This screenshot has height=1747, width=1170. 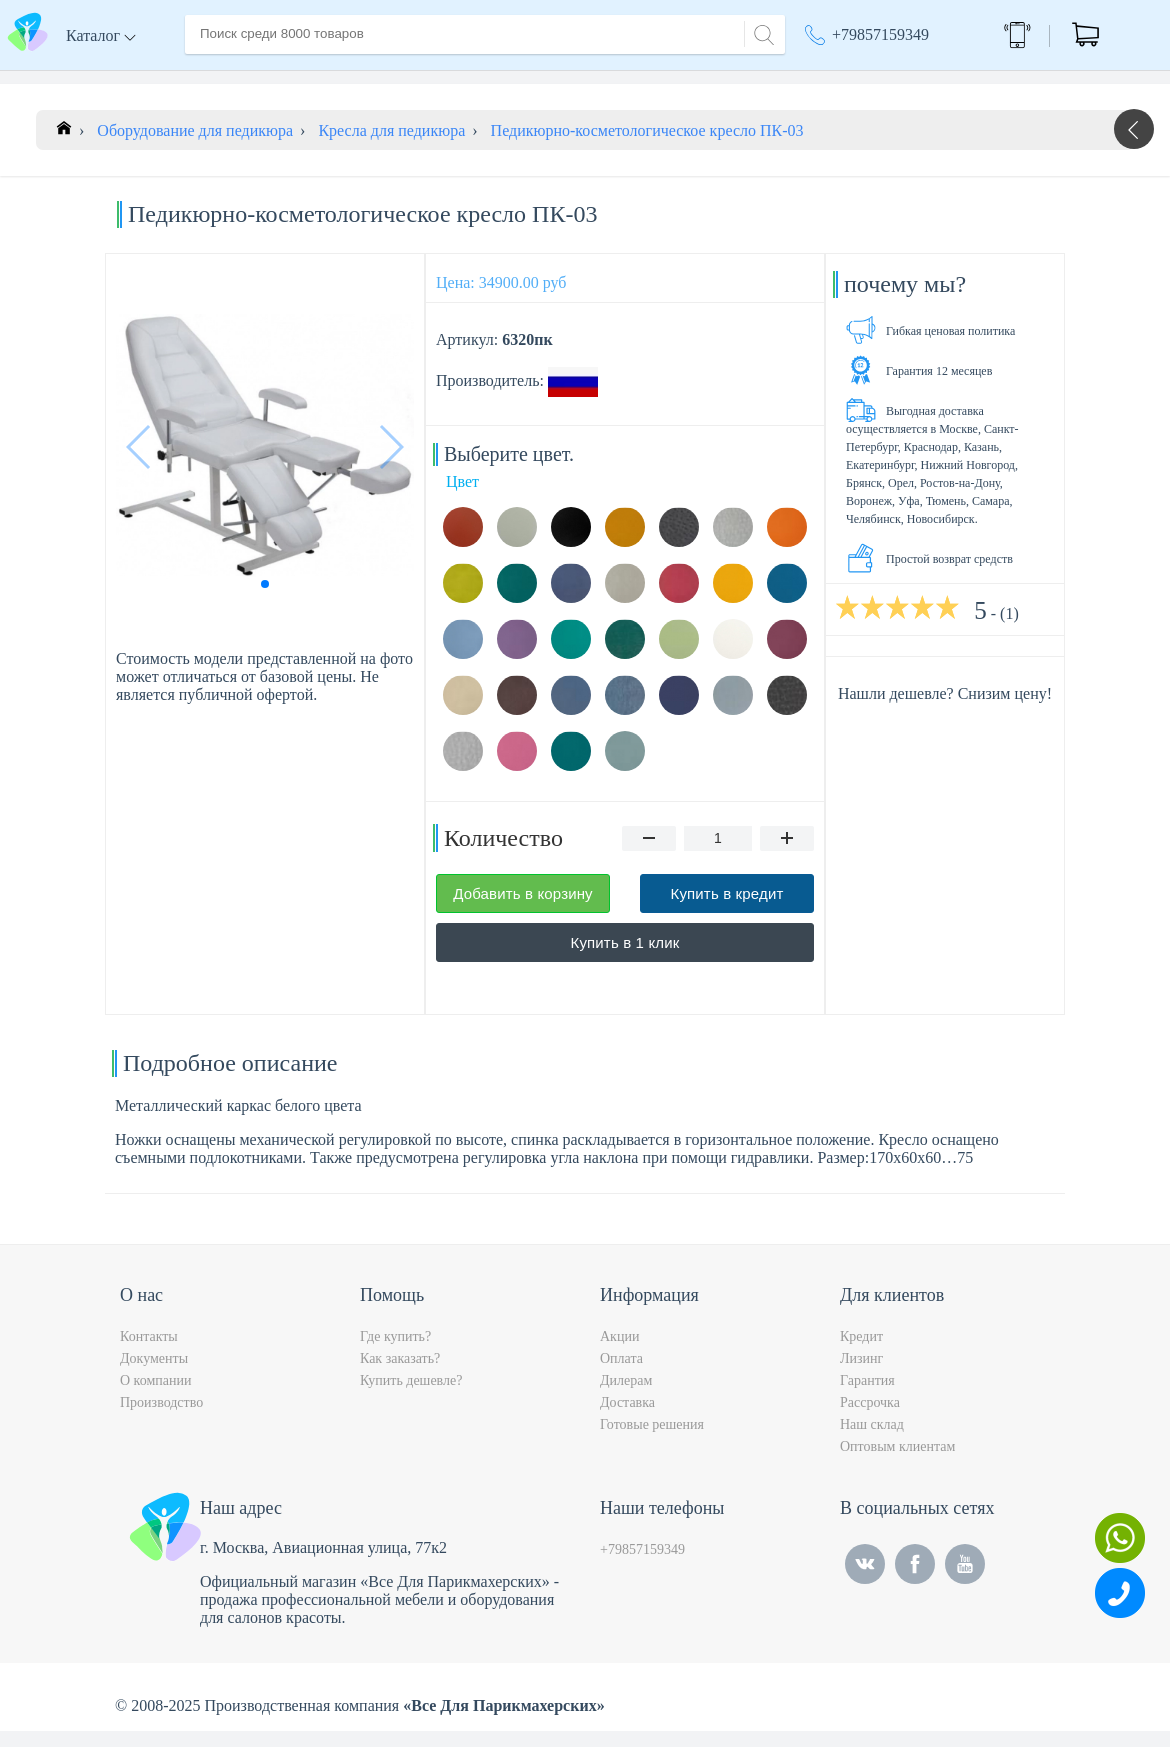 What do you see at coordinates (619, 1352) in the screenshot?
I see `Акции` at bounding box center [619, 1352].